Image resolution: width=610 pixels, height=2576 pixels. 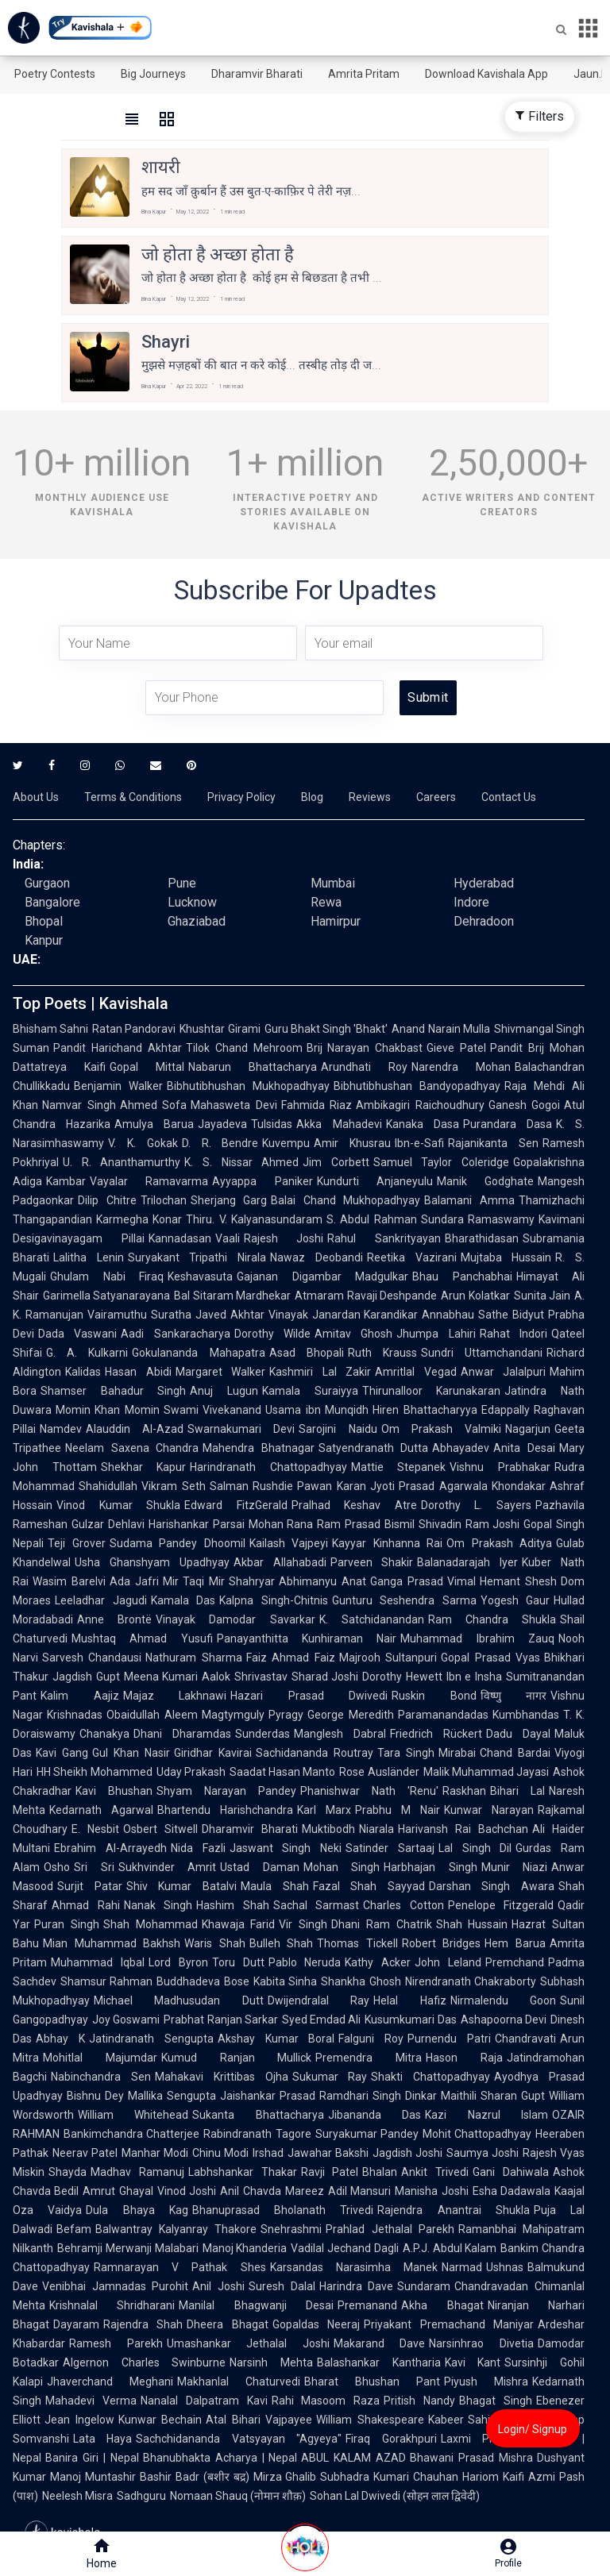 I want to click on Usama ibn Munqidh, so click(x=317, y=1410).